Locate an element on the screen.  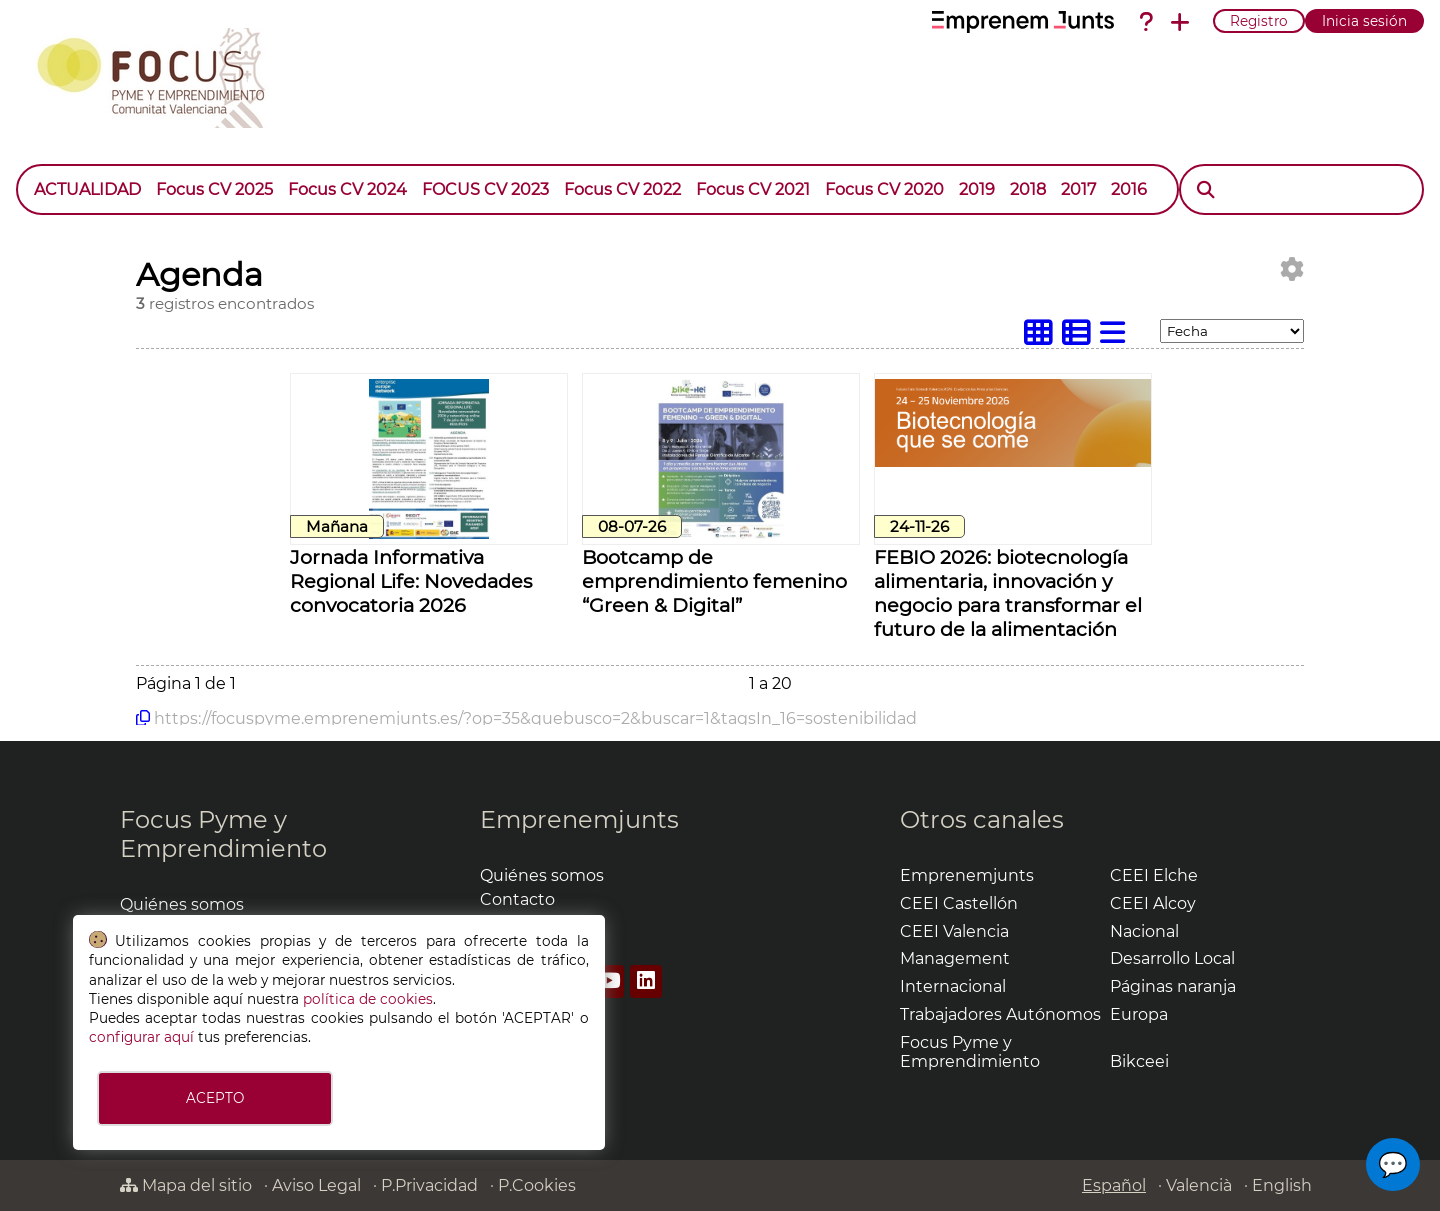
Registro is located at coordinates (1259, 21).